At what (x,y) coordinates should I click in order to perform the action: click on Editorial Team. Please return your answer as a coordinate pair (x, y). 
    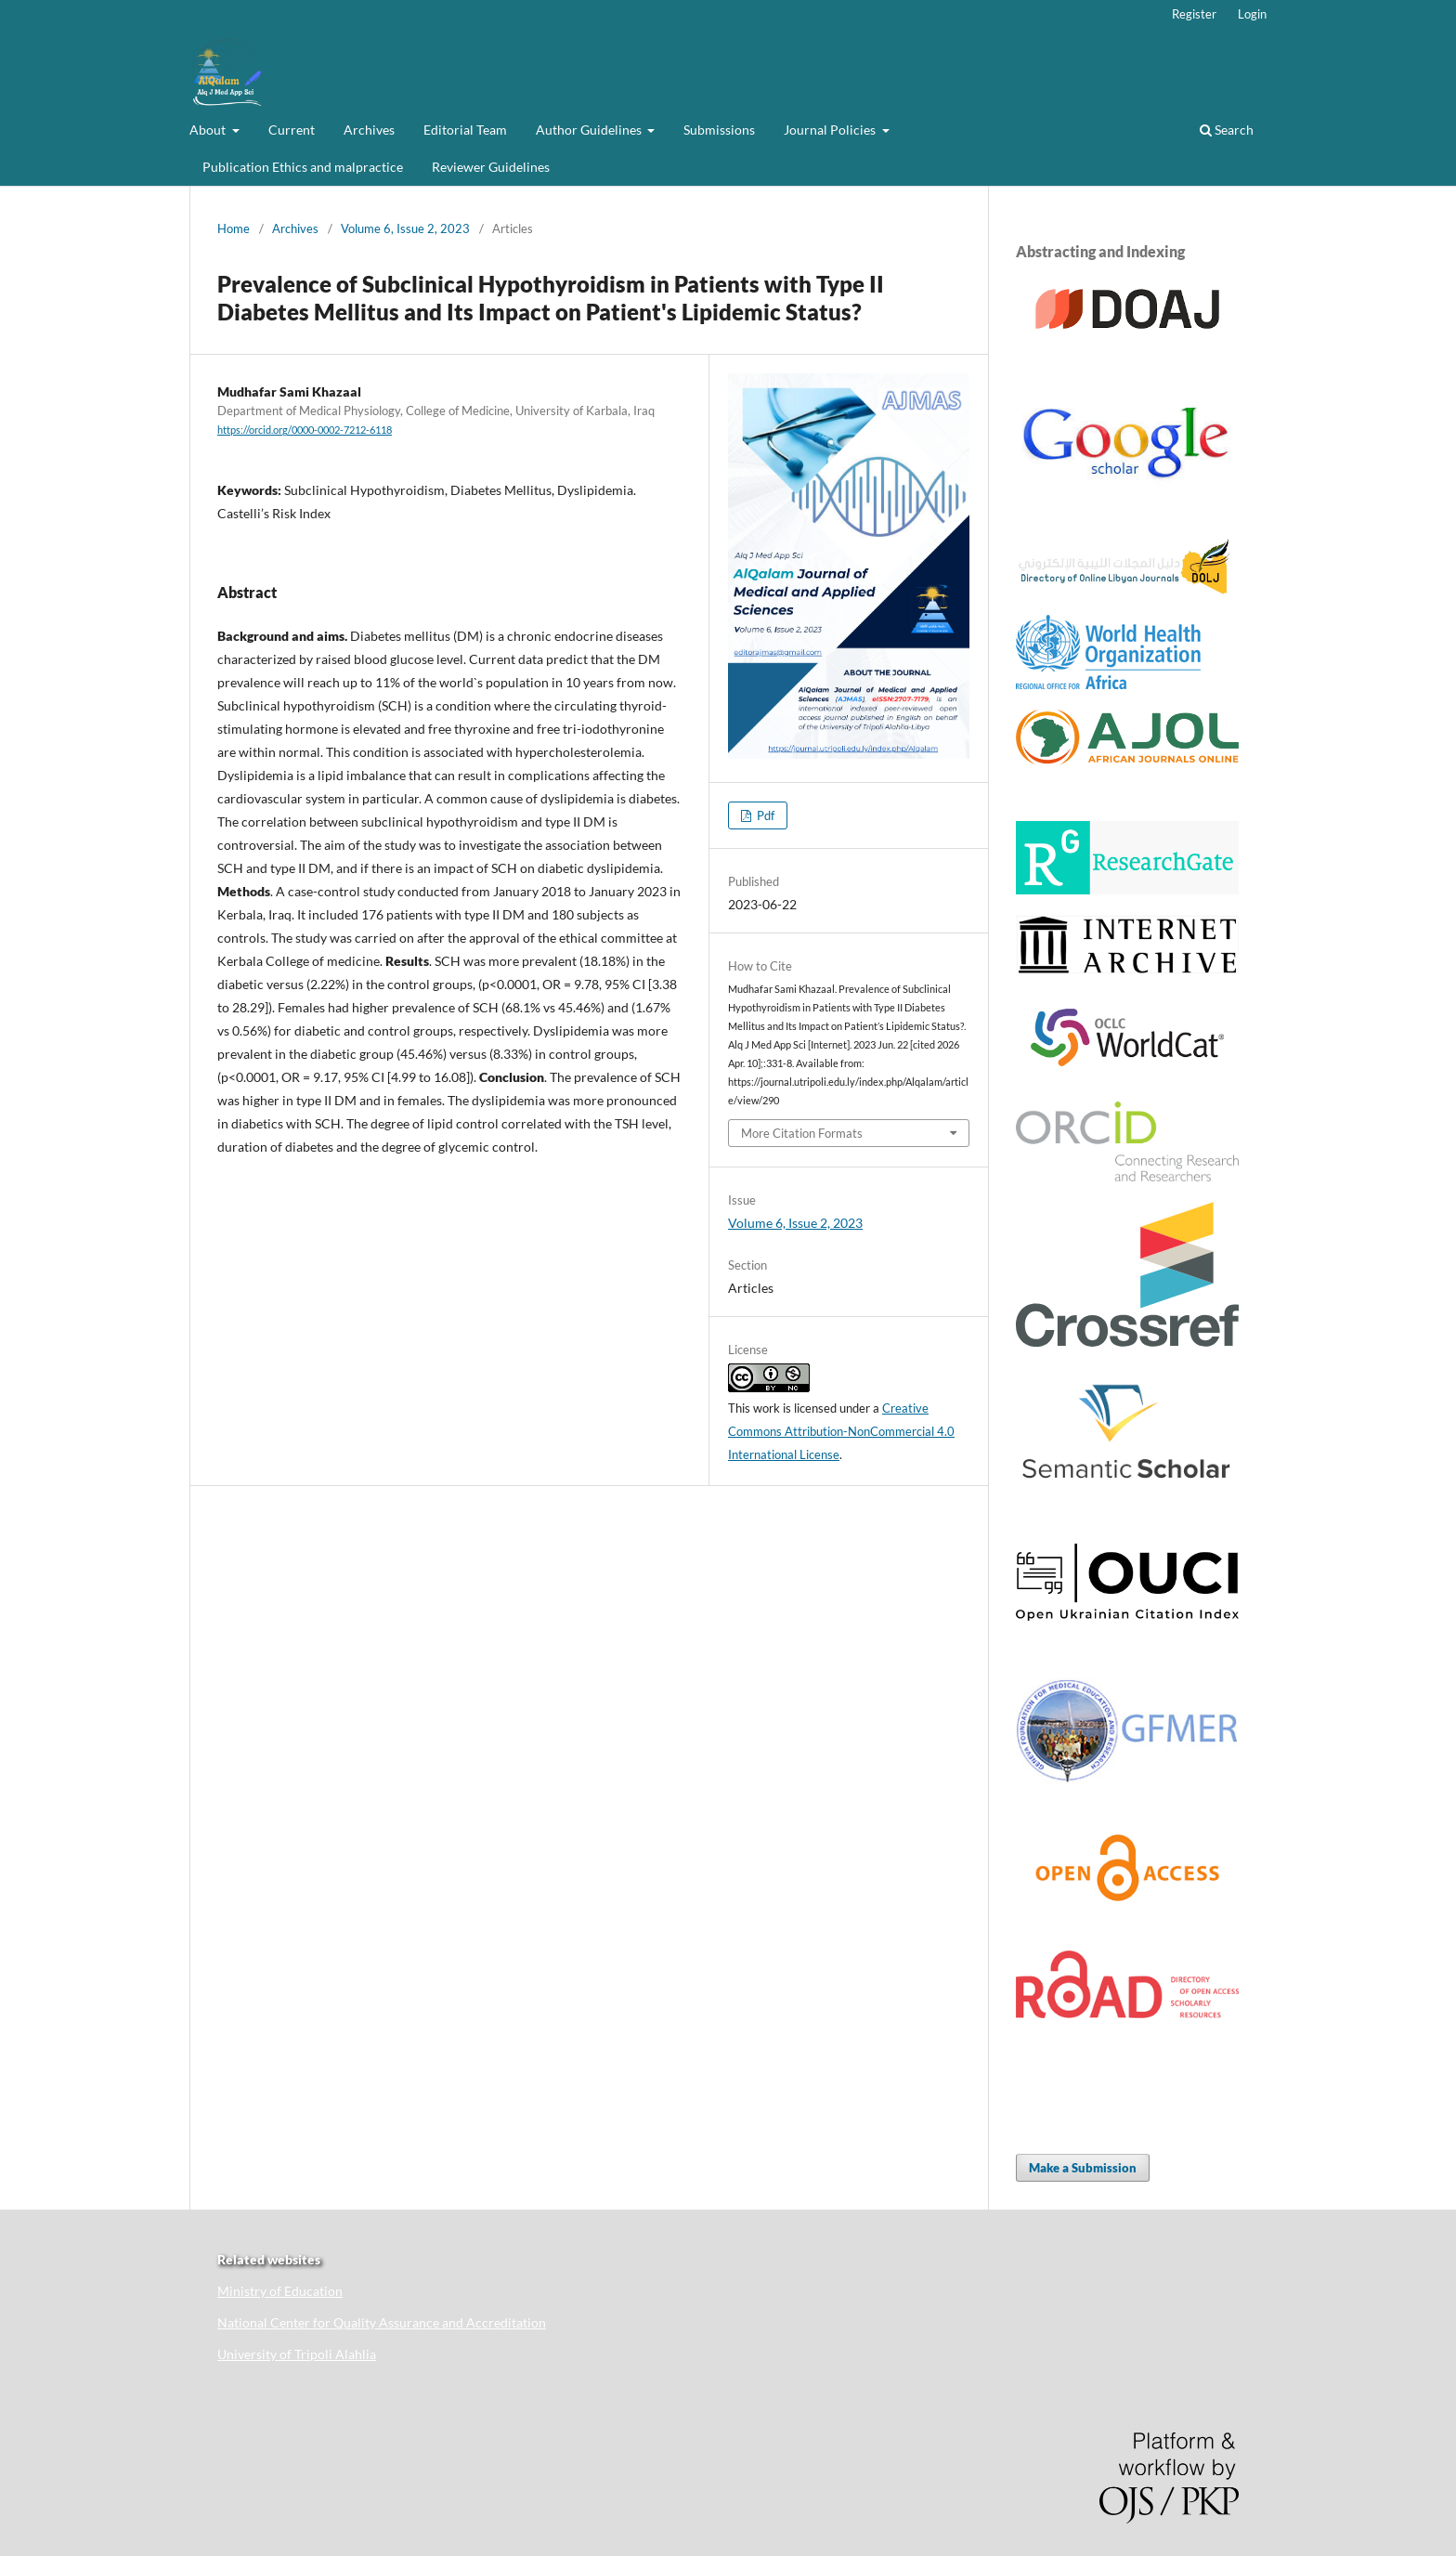
    Looking at the image, I should click on (465, 129).